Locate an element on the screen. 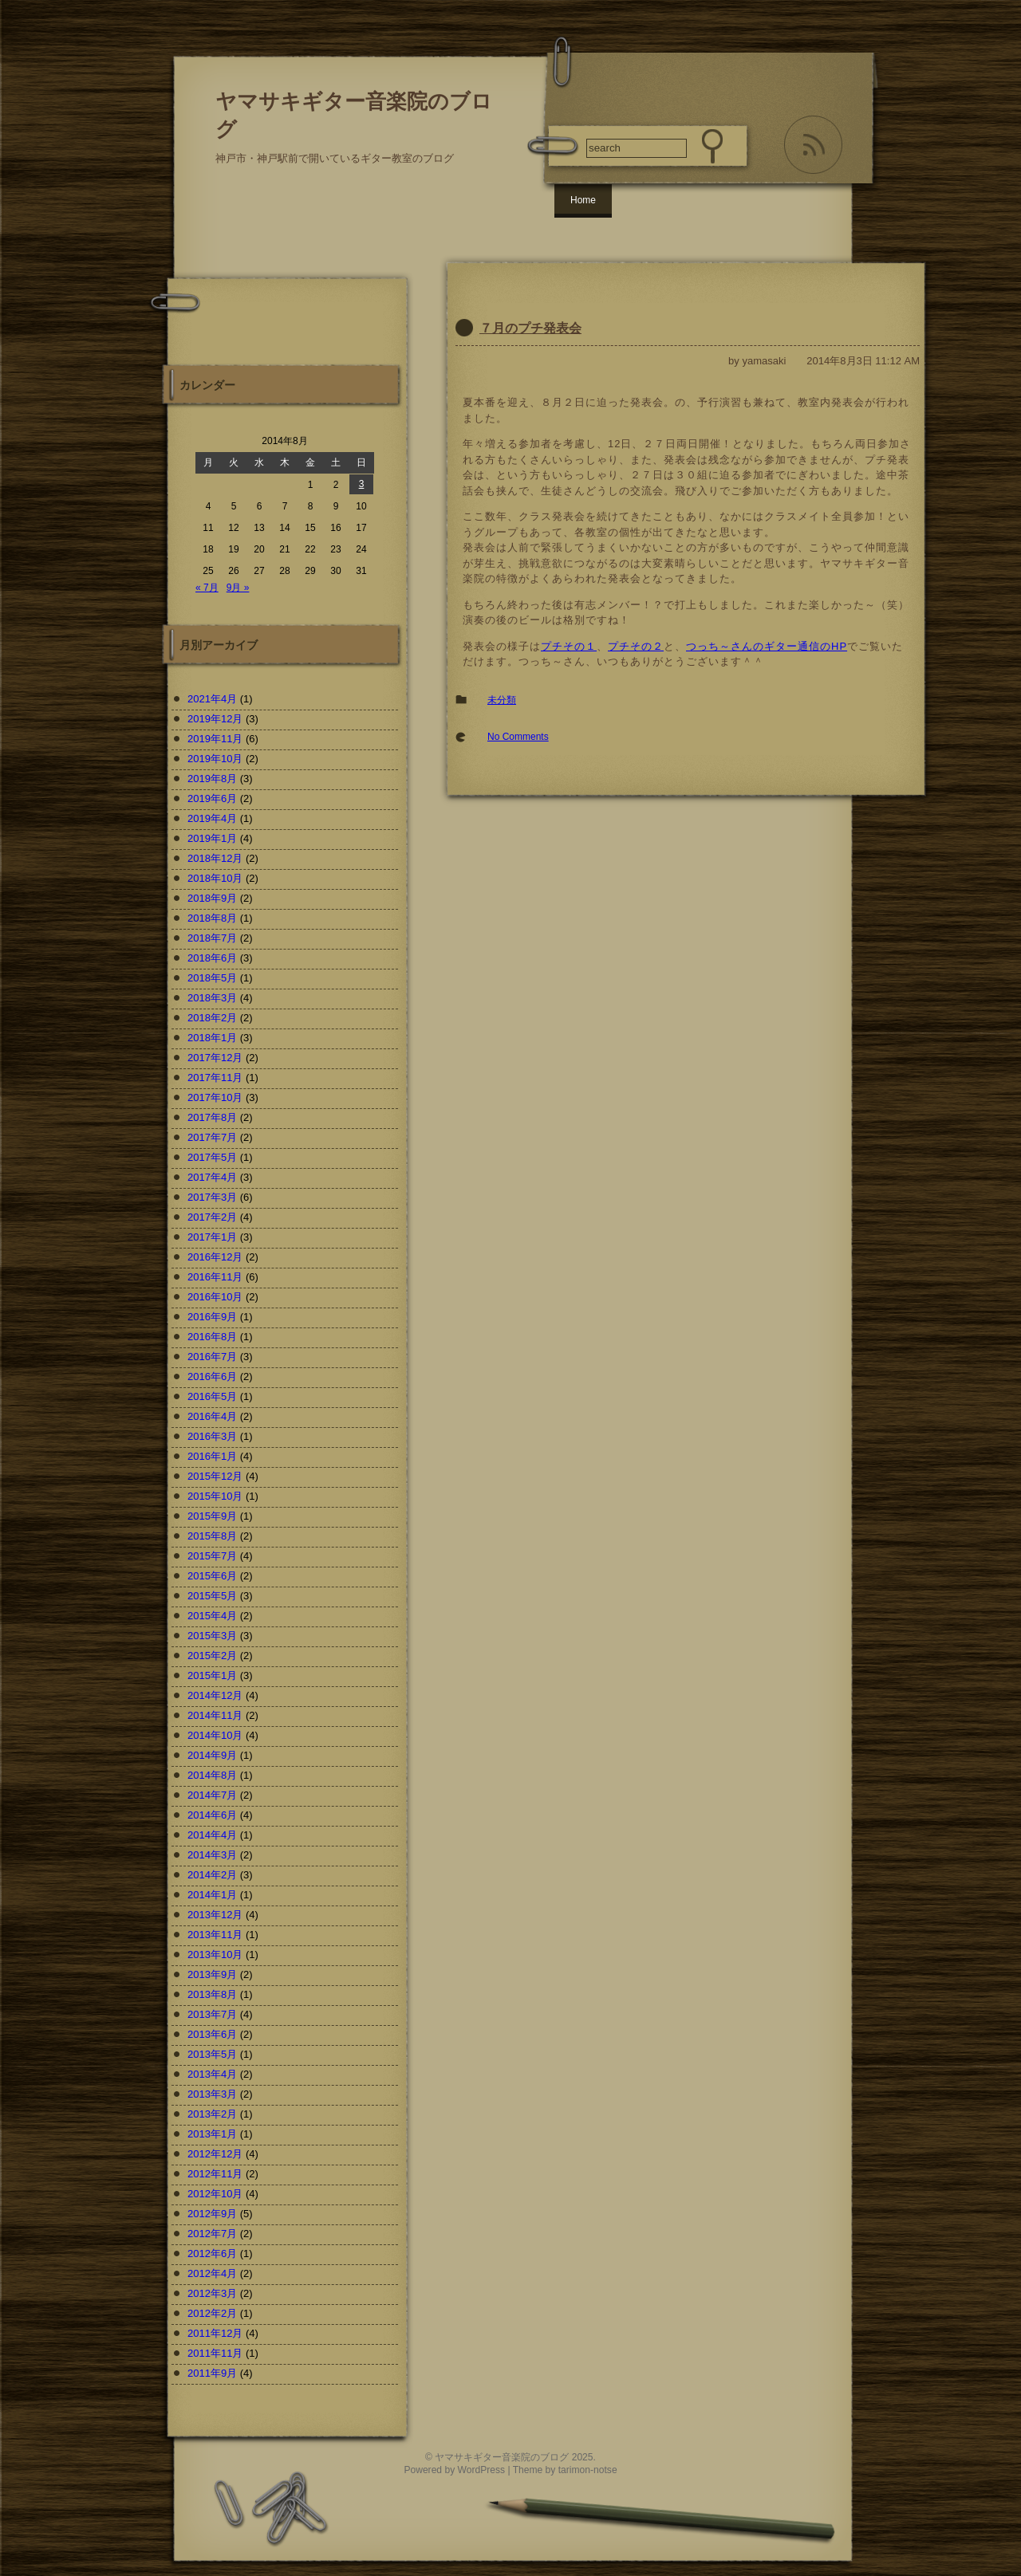 This screenshot has height=2576, width=1021. 2014年6月 is located at coordinates (212, 1815).